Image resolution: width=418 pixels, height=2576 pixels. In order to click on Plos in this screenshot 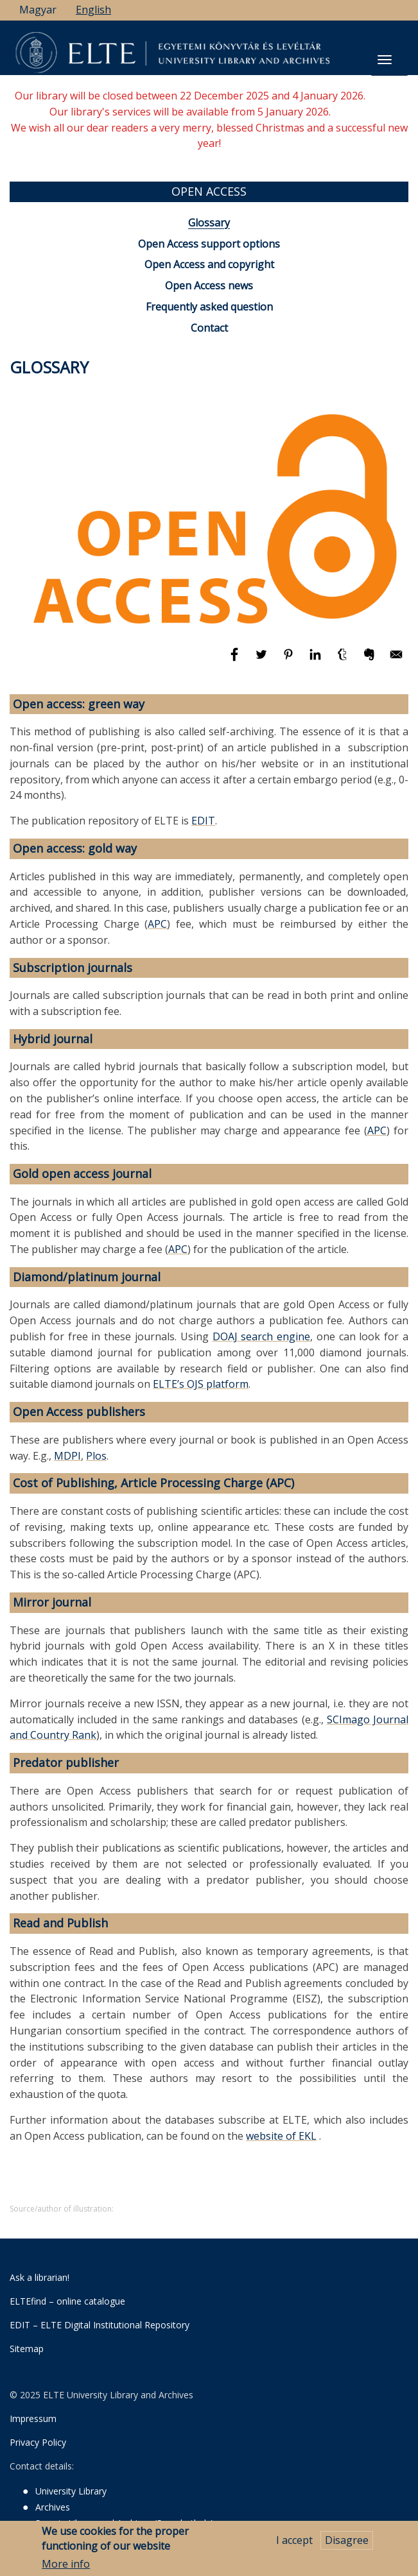, I will do `click(96, 1456)`.